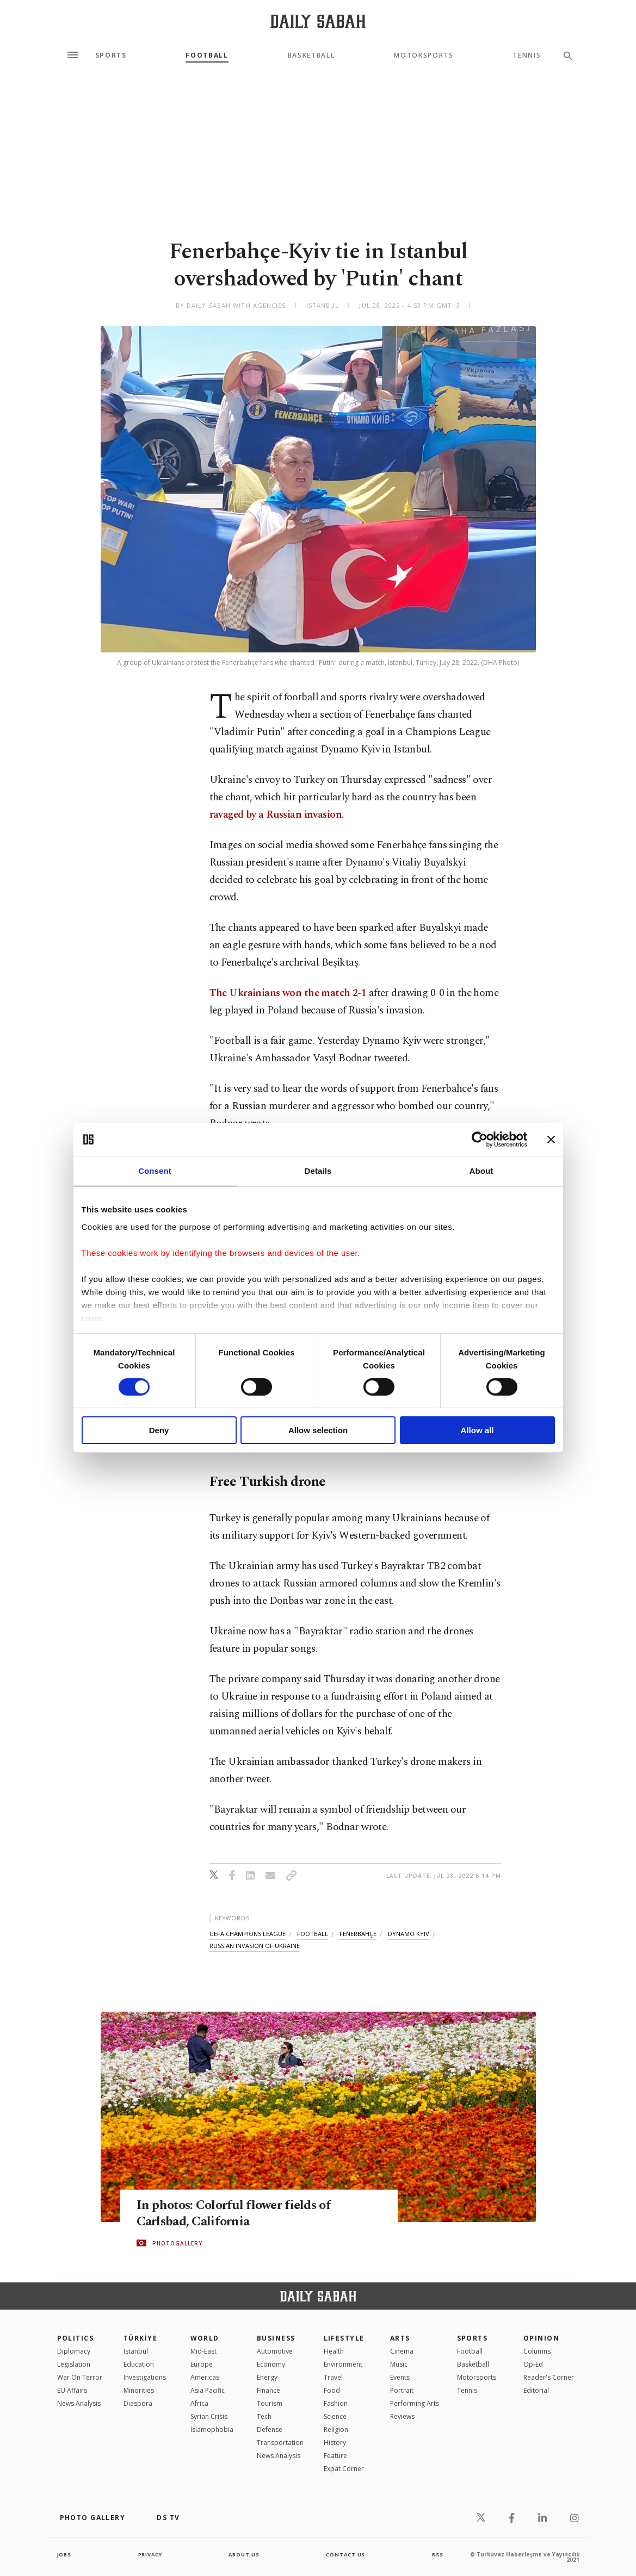  What do you see at coordinates (526, 55) in the screenshot?
I see `Tennis` at bounding box center [526, 55].